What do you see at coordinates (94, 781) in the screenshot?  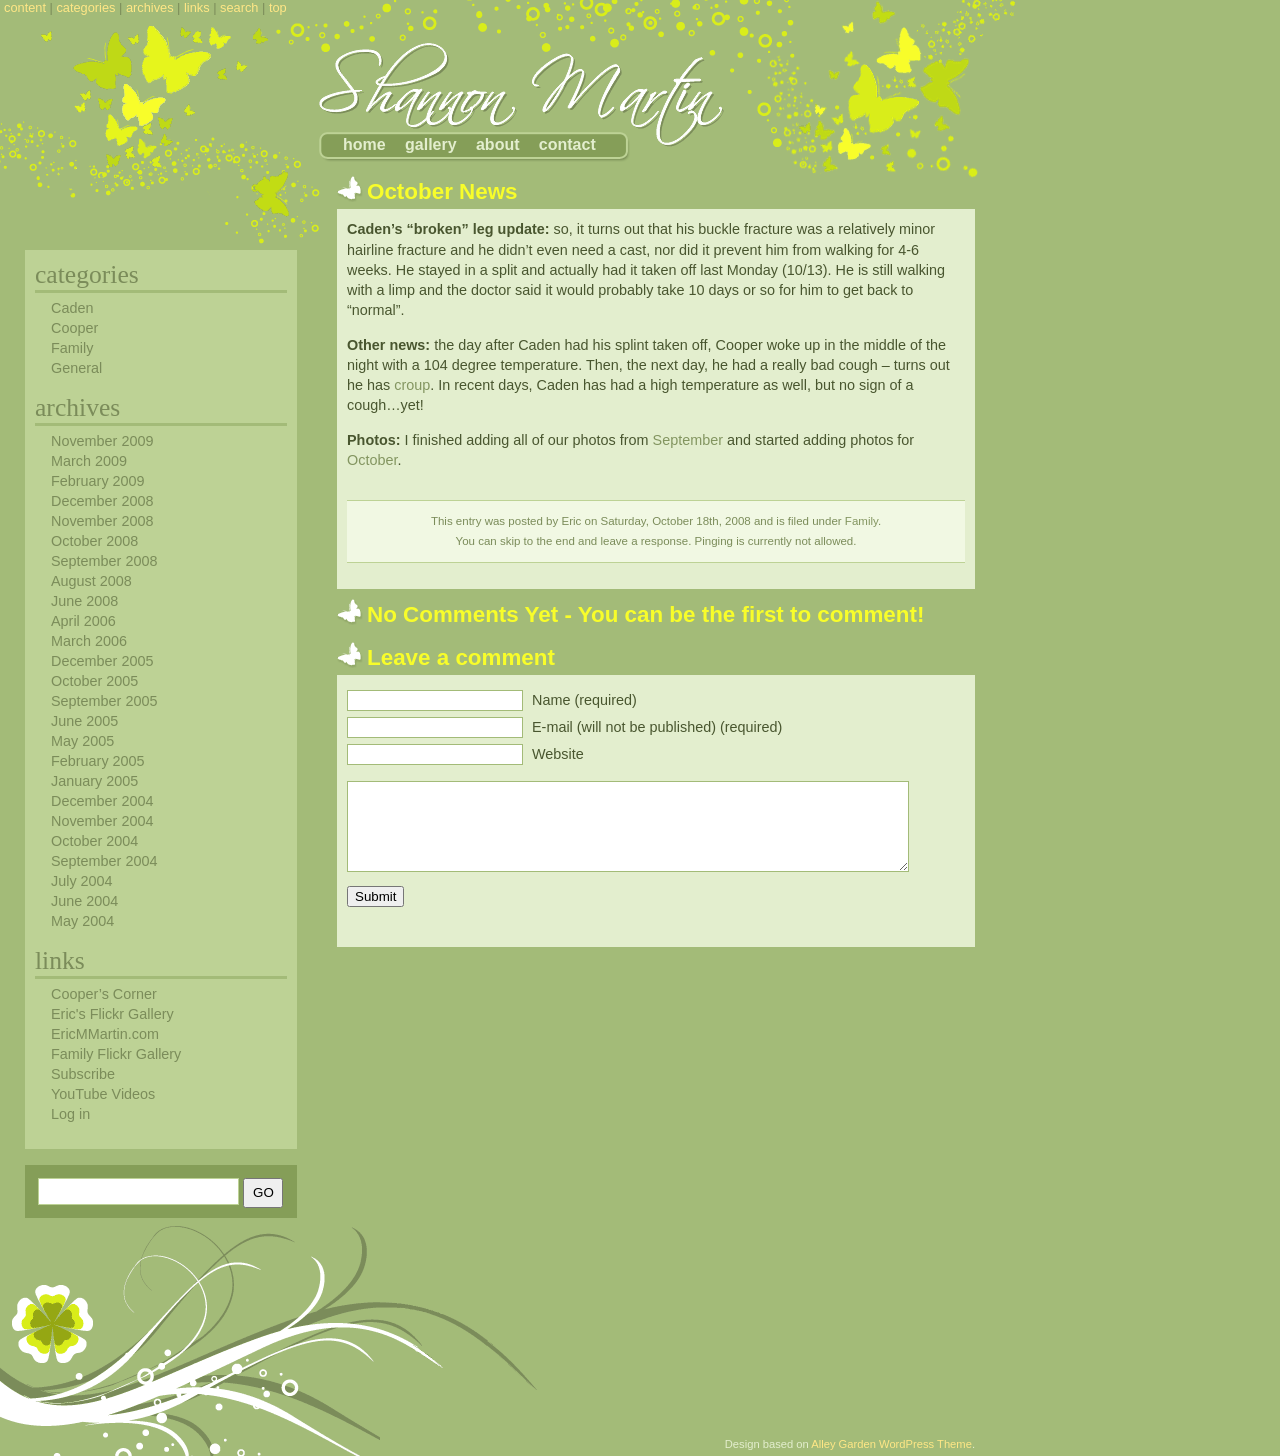 I see `January 2005` at bounding box center [94, 781].